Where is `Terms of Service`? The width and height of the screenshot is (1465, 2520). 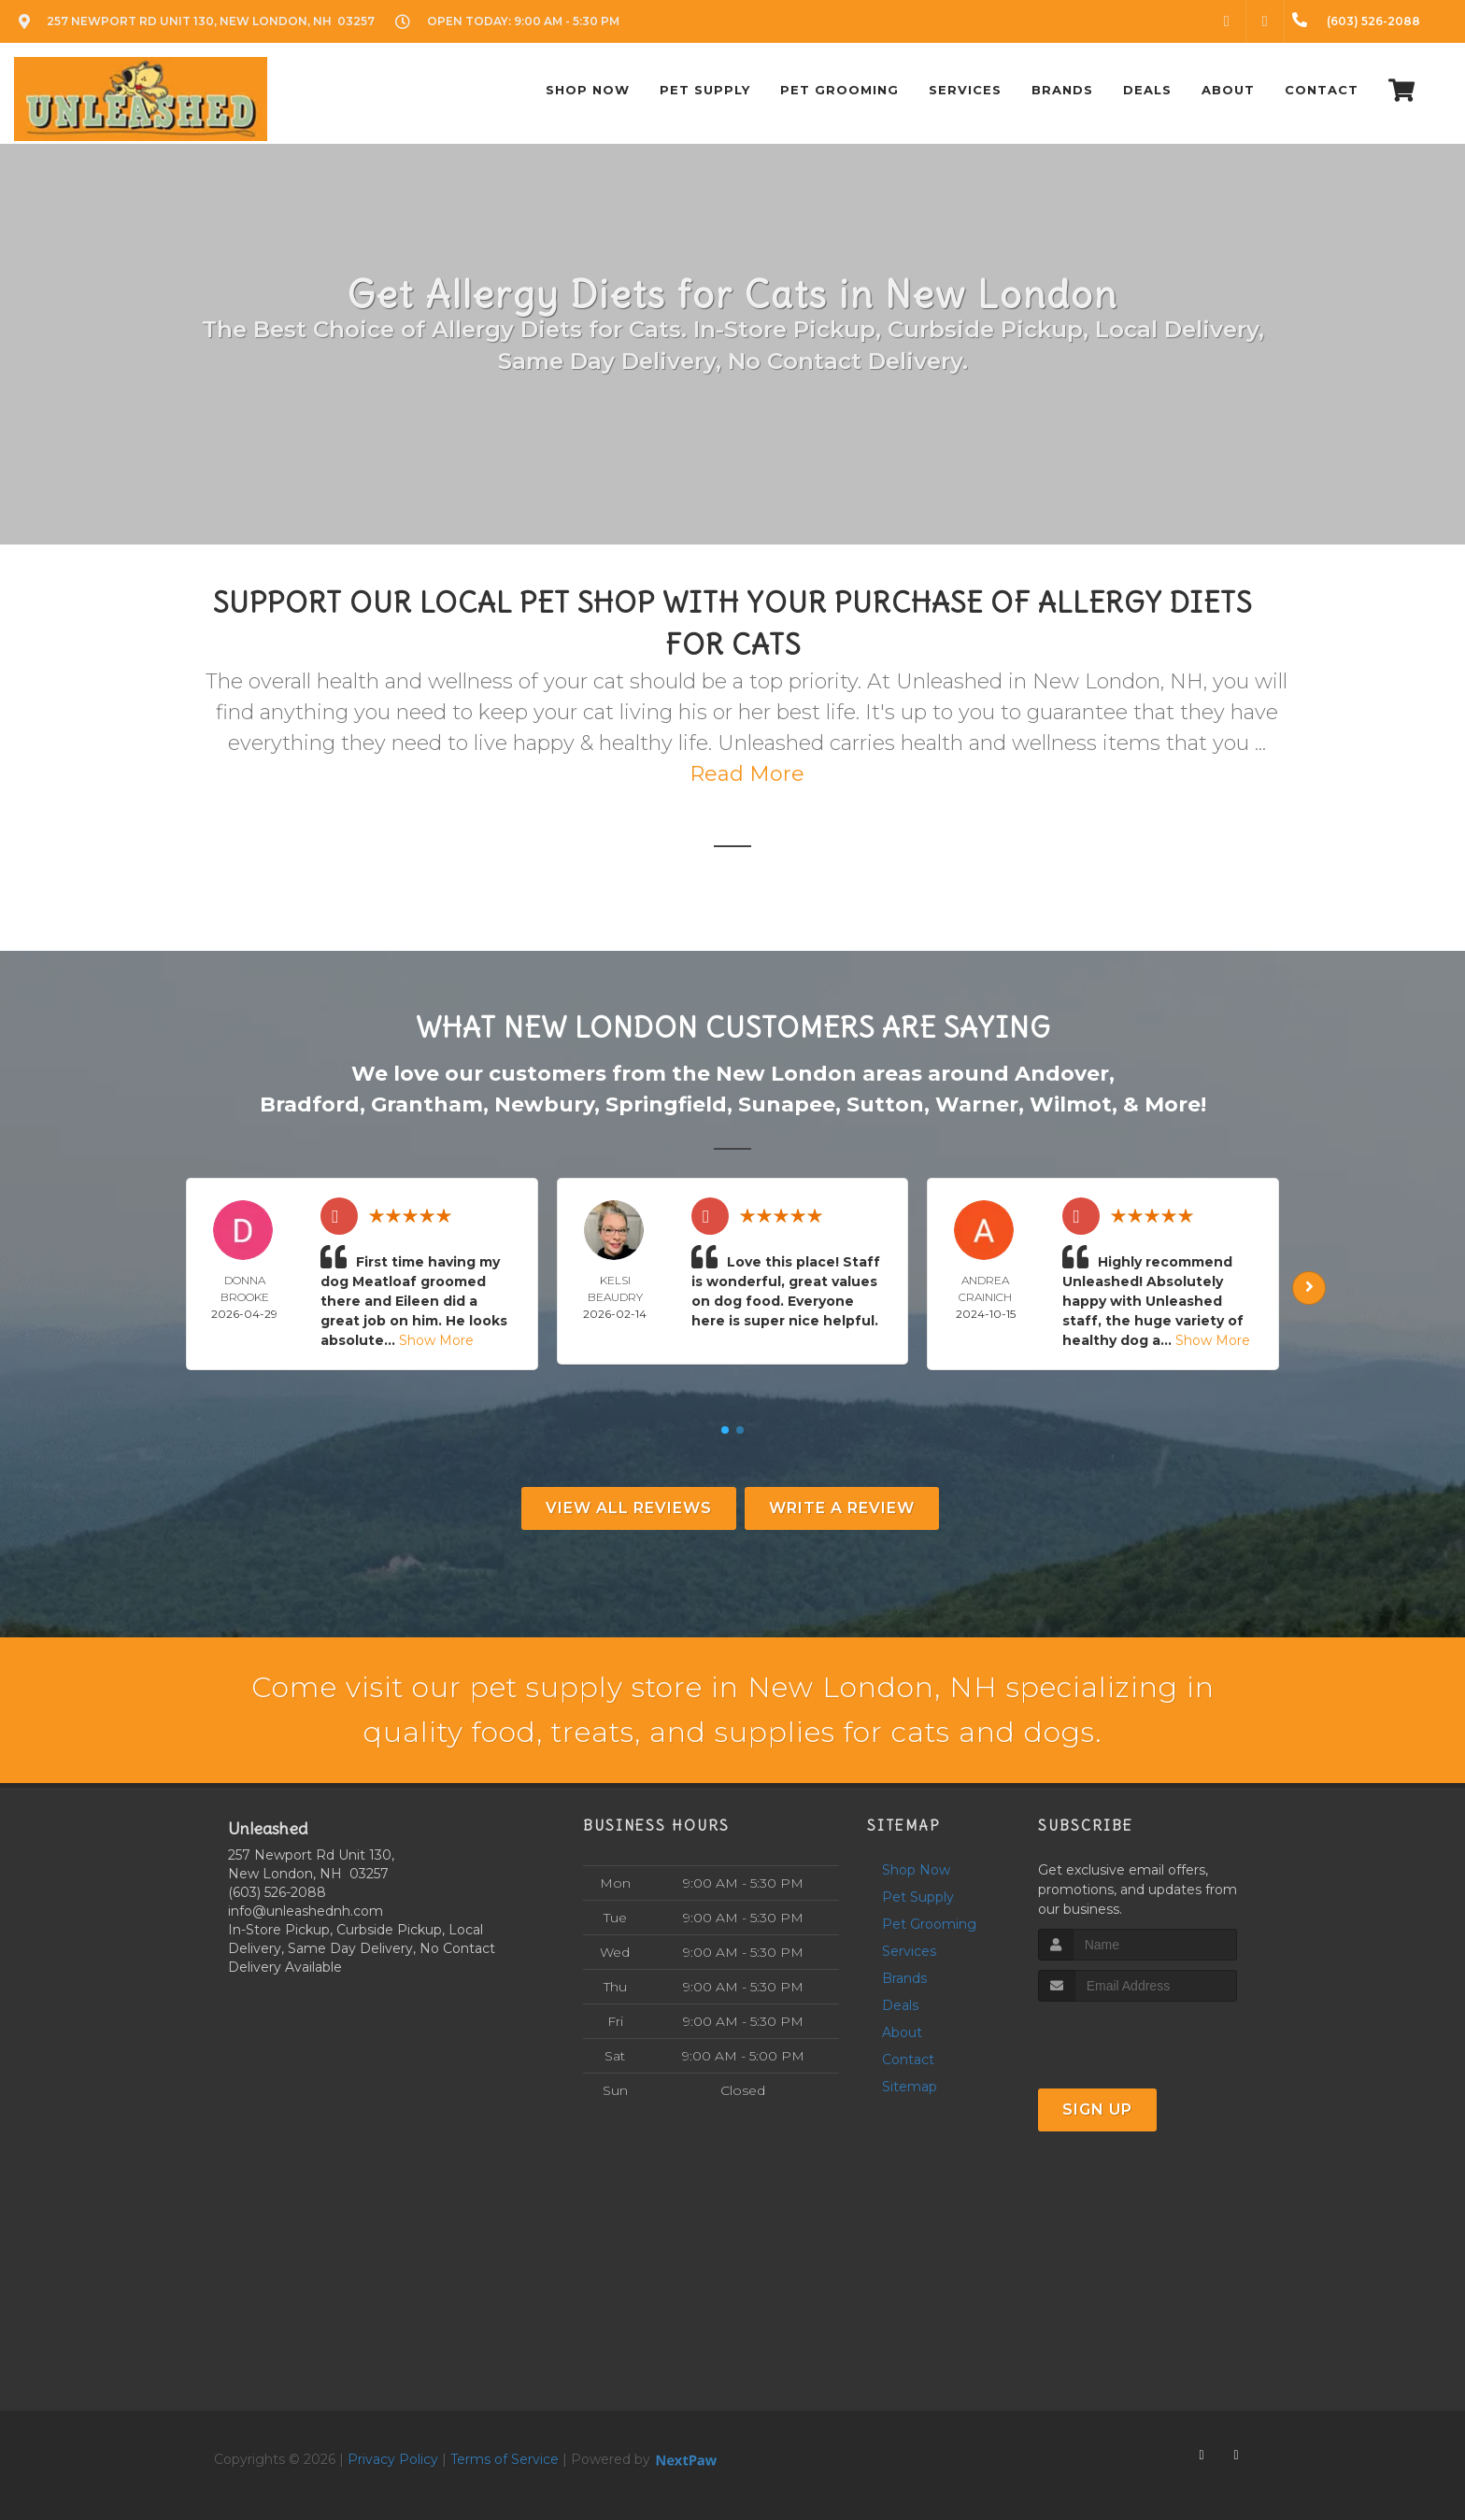
Terms of Service is located at coordinates (504, 2459).